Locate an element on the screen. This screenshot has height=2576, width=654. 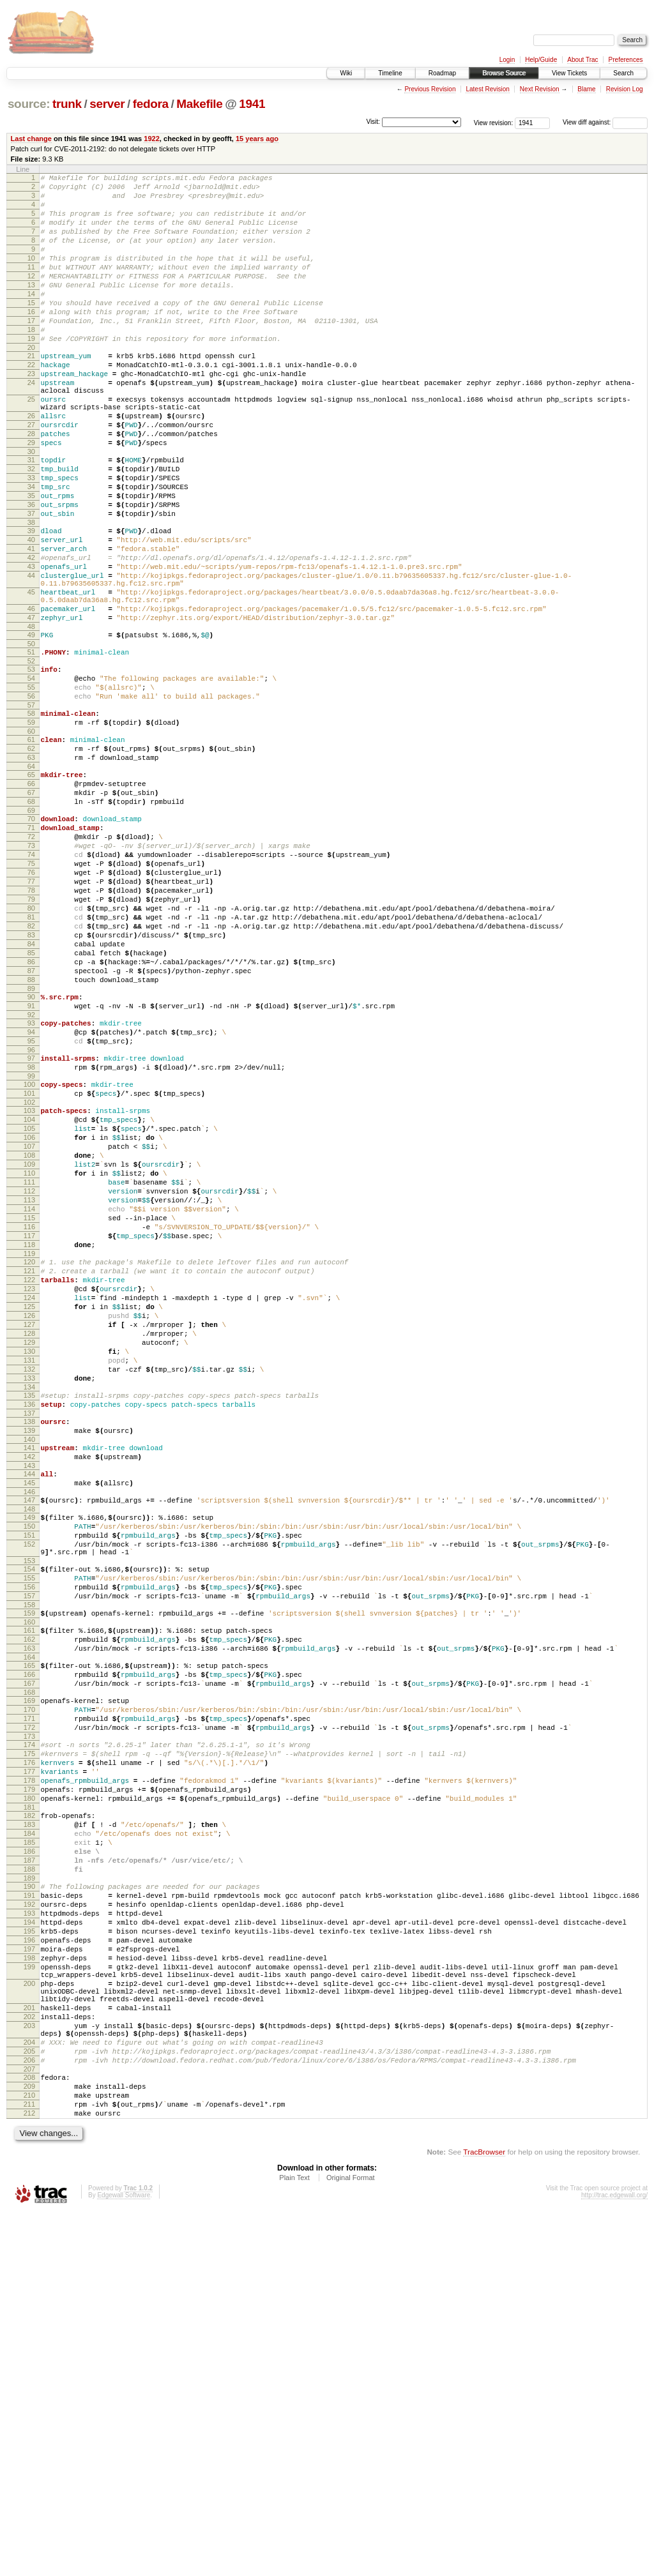
29 is located at coordinates (31, 498).